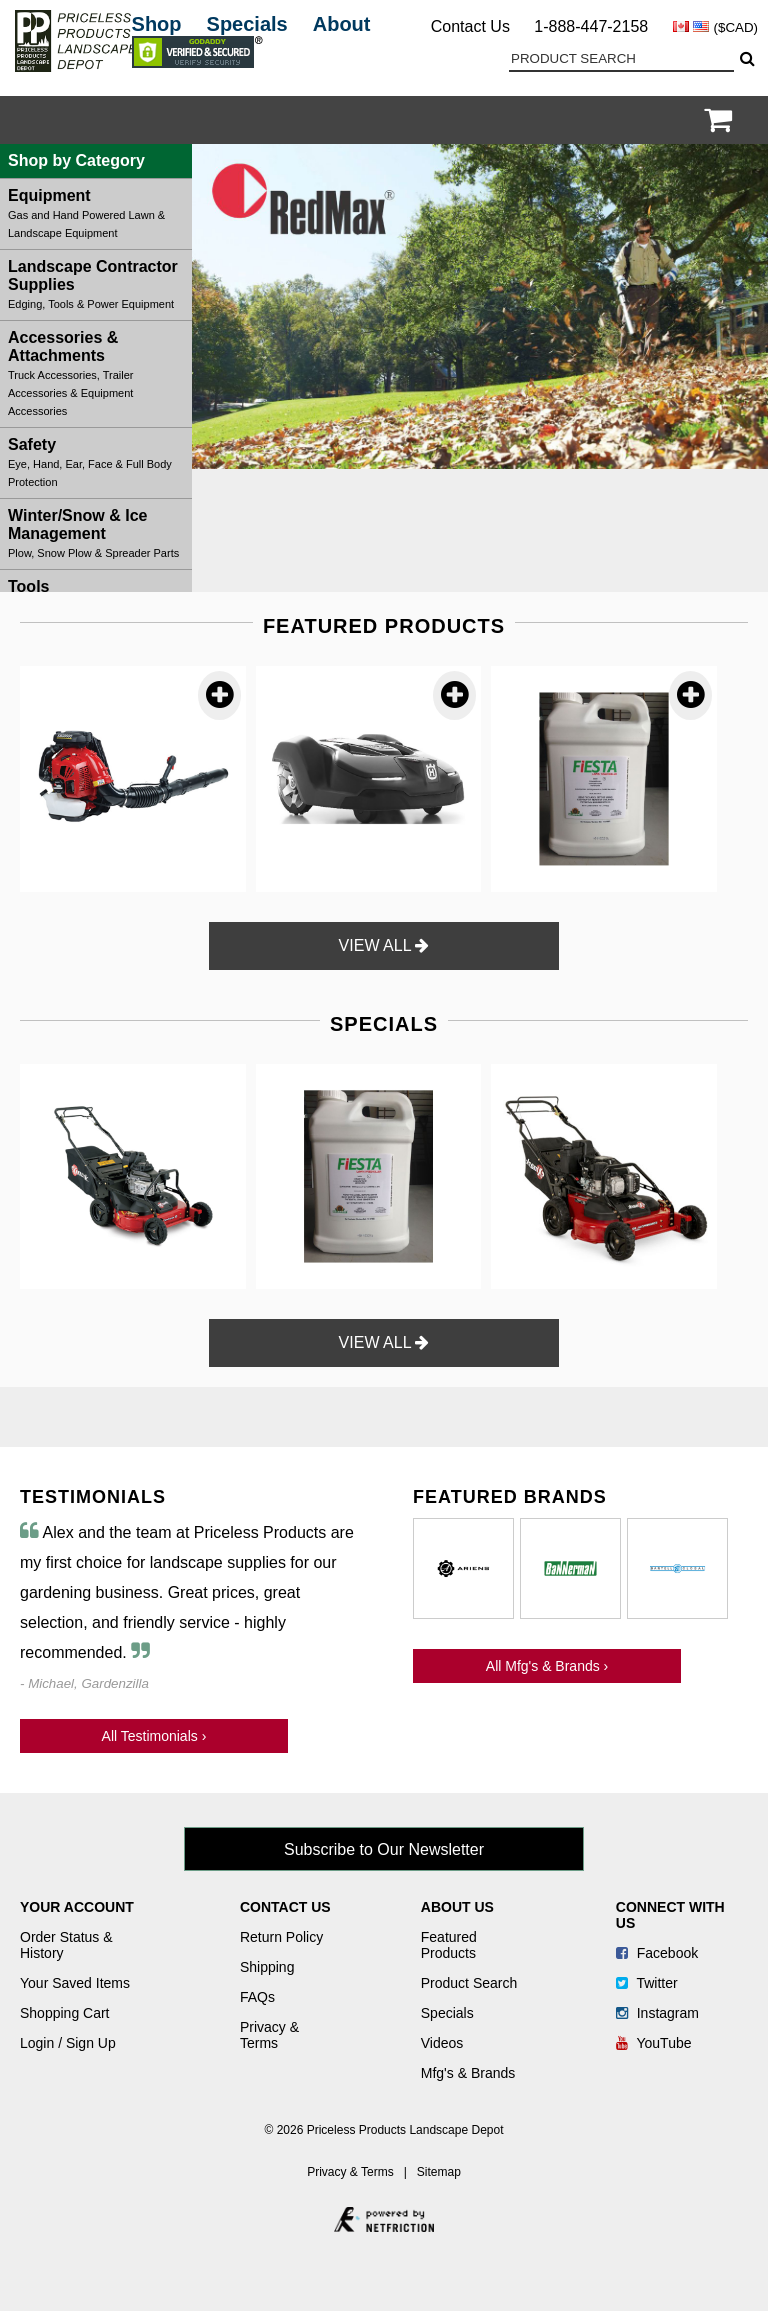 This screenshot has height=2311, width=768. Describe the element at coordinates (247, 24) in the screenshot. I see `Specials` at that location.